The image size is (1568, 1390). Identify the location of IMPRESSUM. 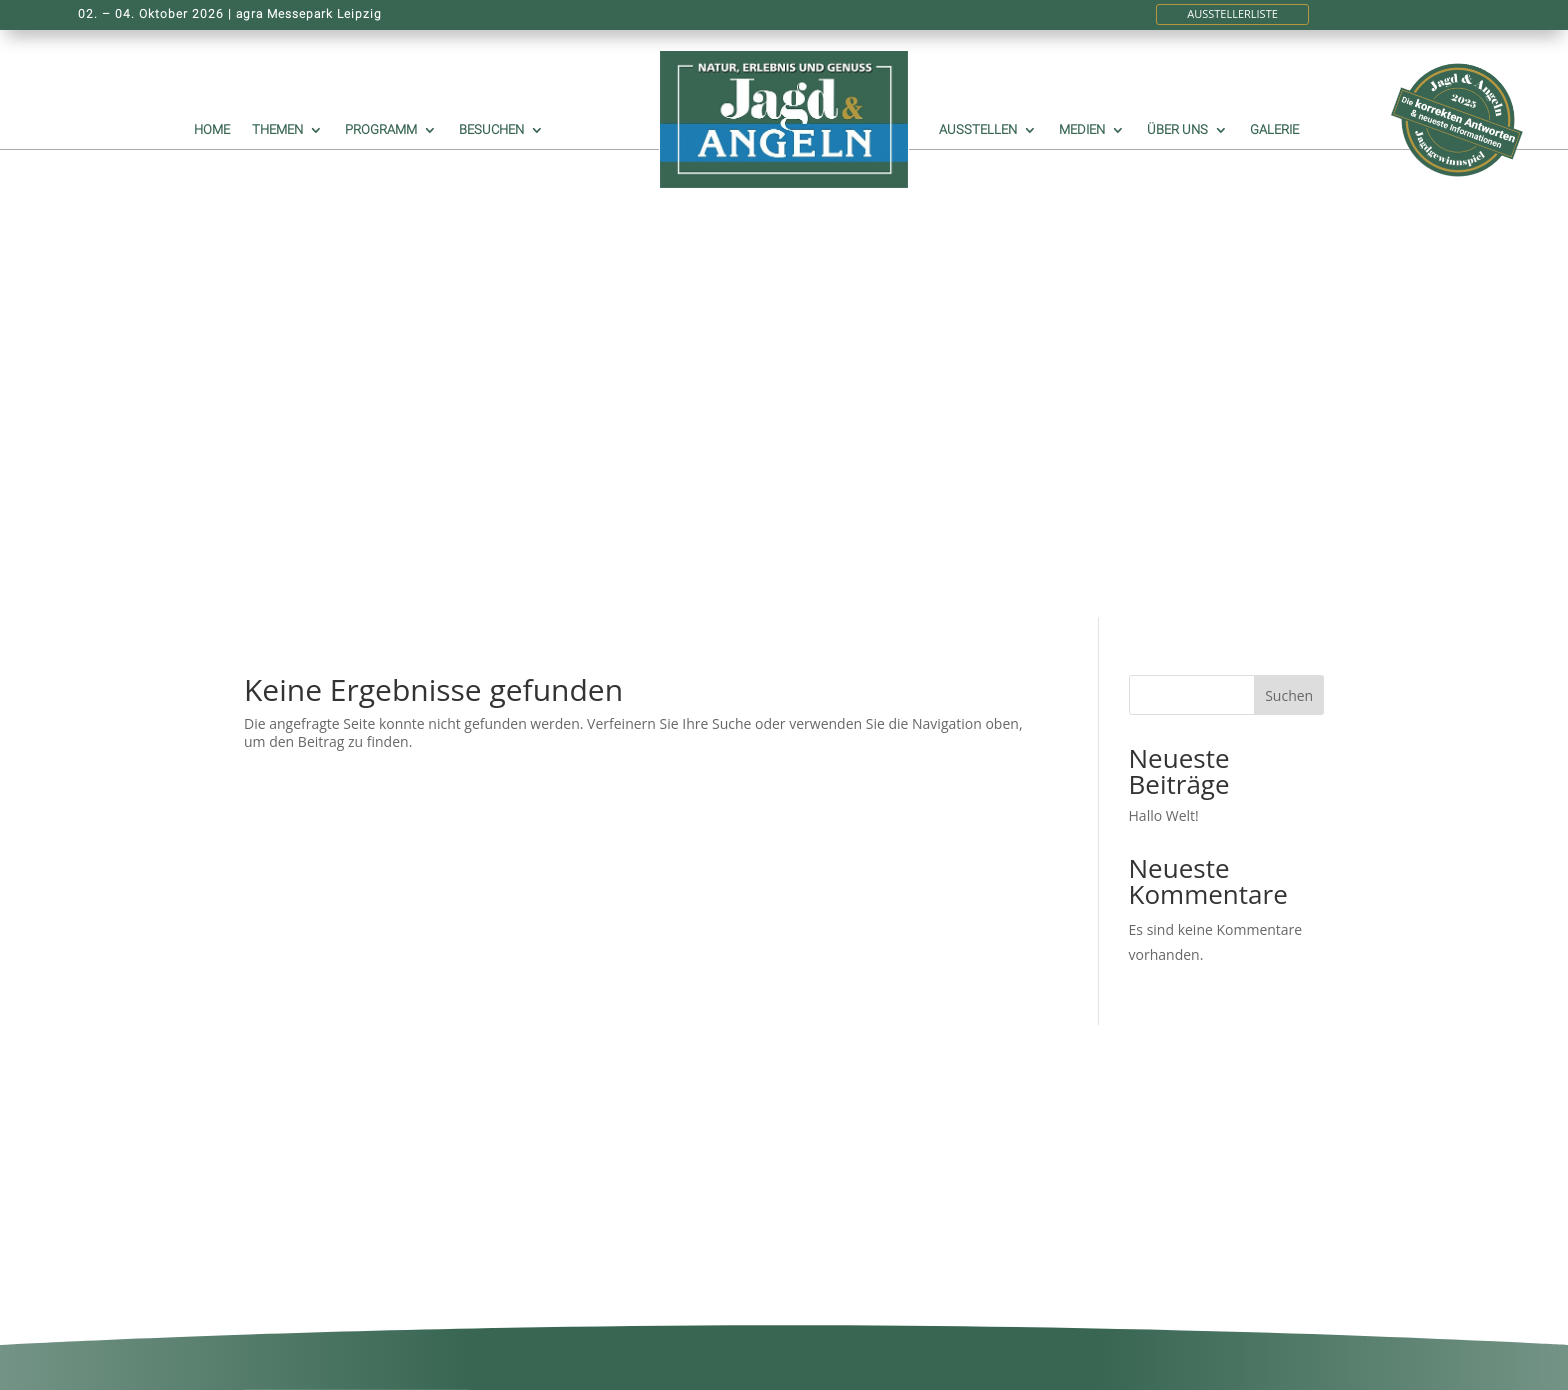
(569, 1021).